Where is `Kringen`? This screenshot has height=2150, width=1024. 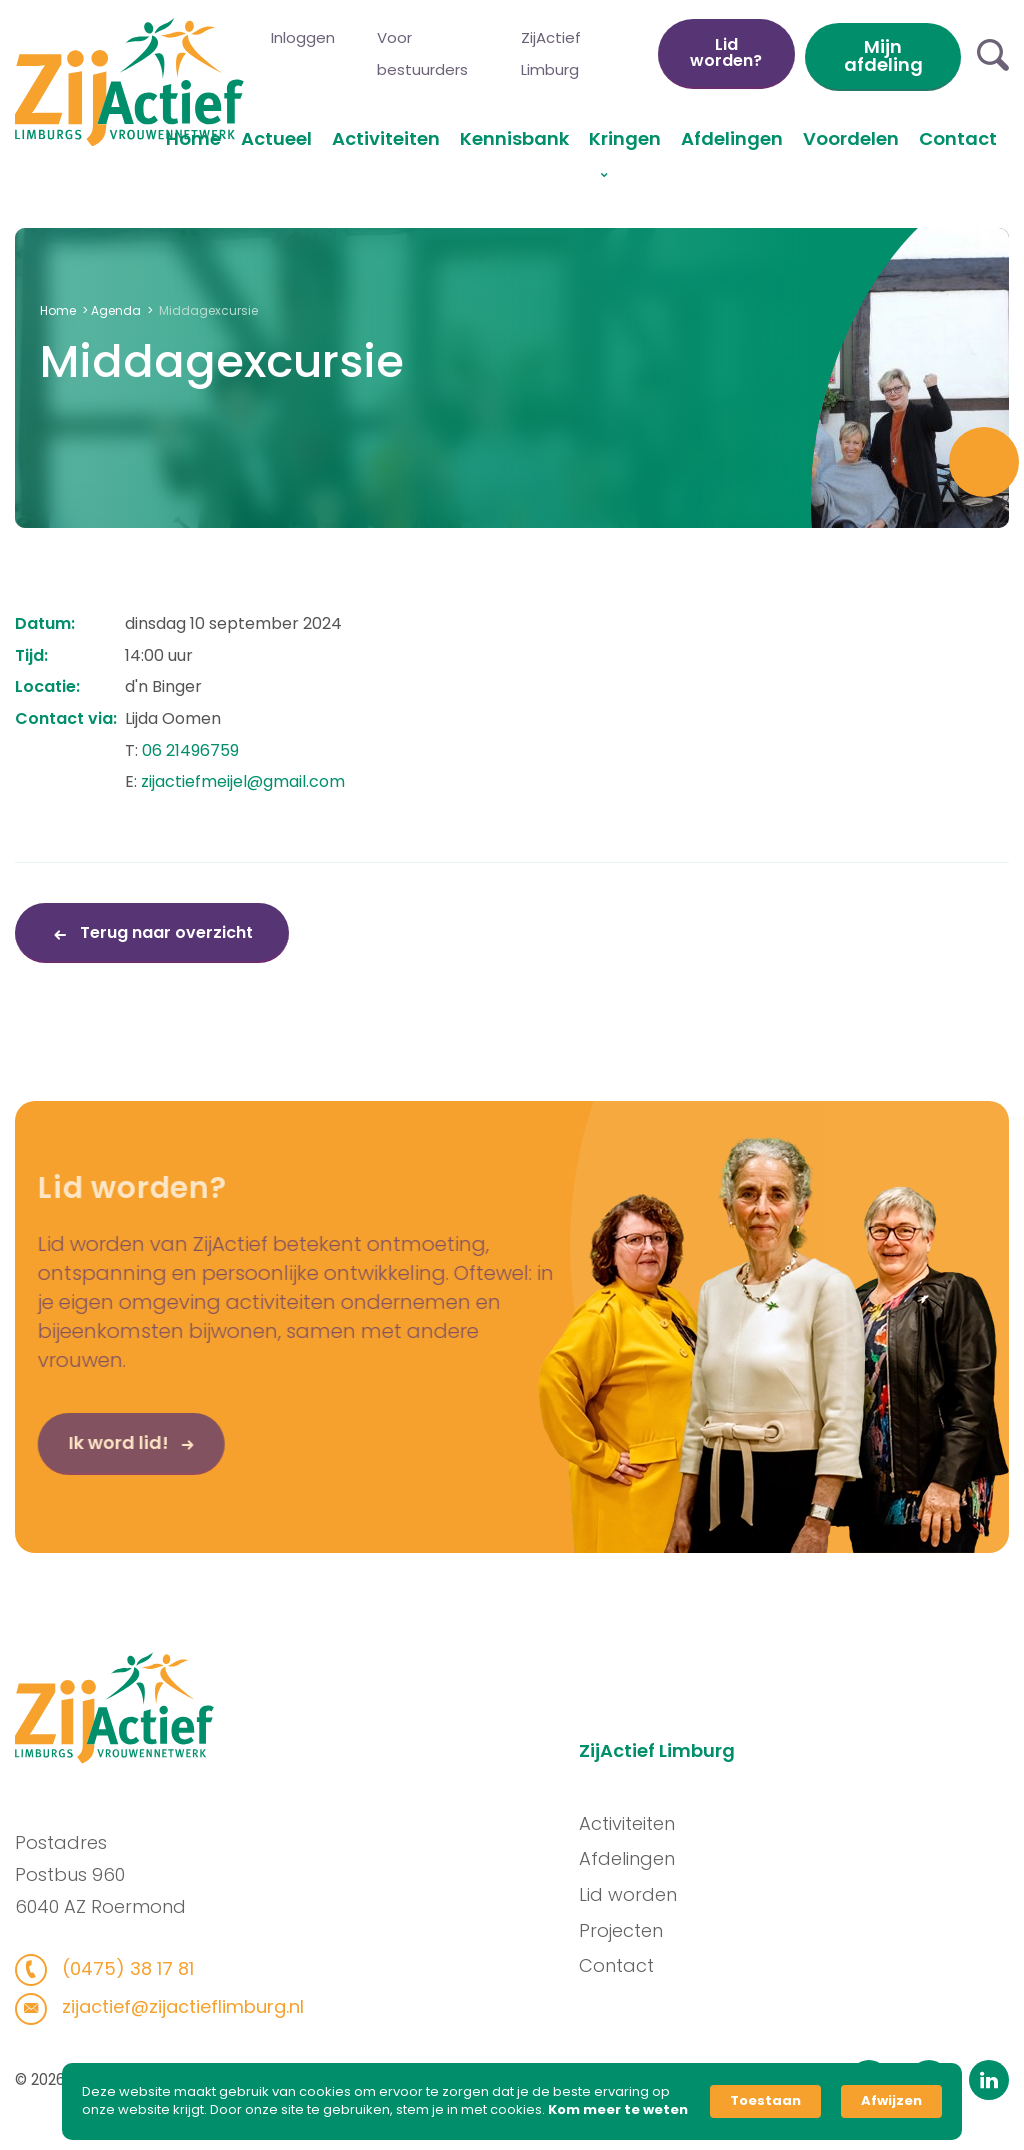
Kringen is located at coordinates (625, 138).